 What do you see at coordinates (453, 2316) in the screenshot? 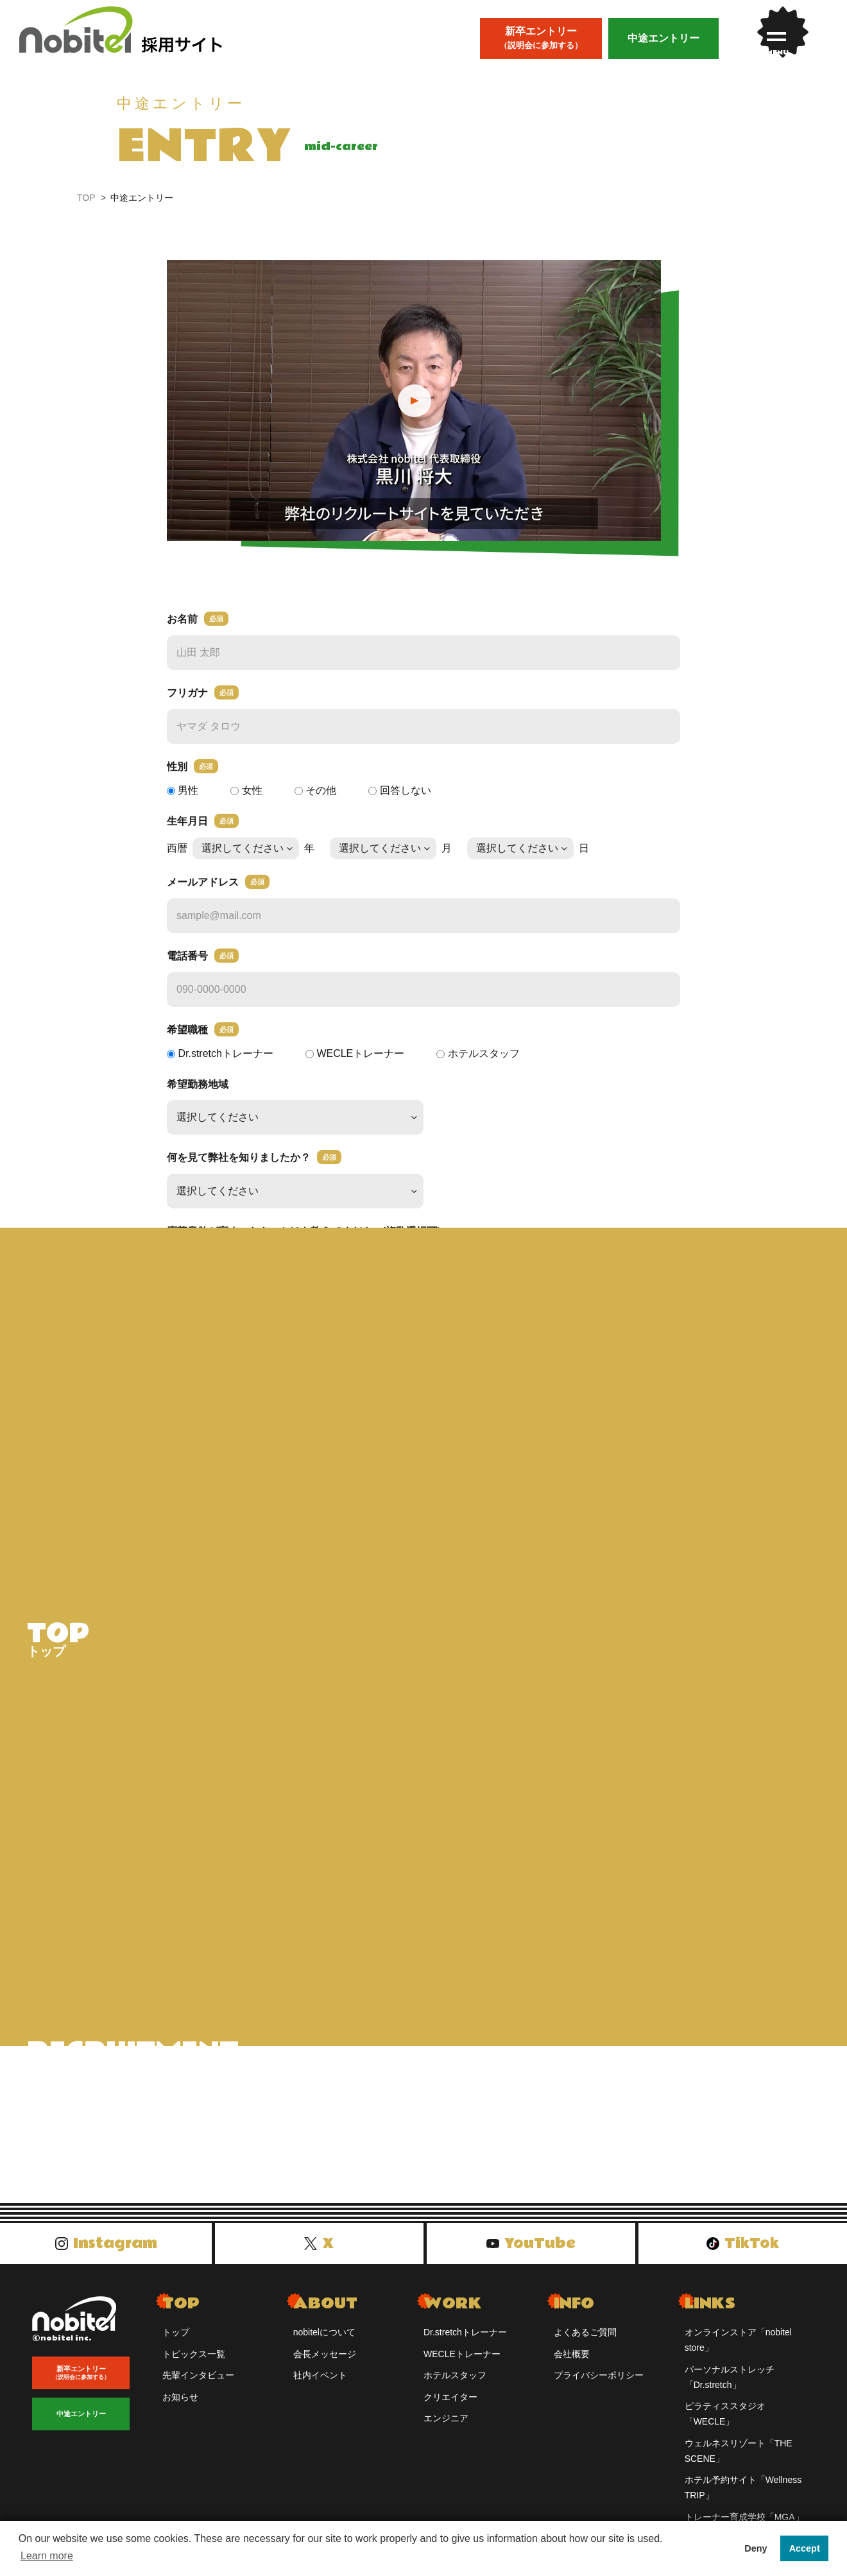
I see `WORK` at bounding box center [453, 2316].